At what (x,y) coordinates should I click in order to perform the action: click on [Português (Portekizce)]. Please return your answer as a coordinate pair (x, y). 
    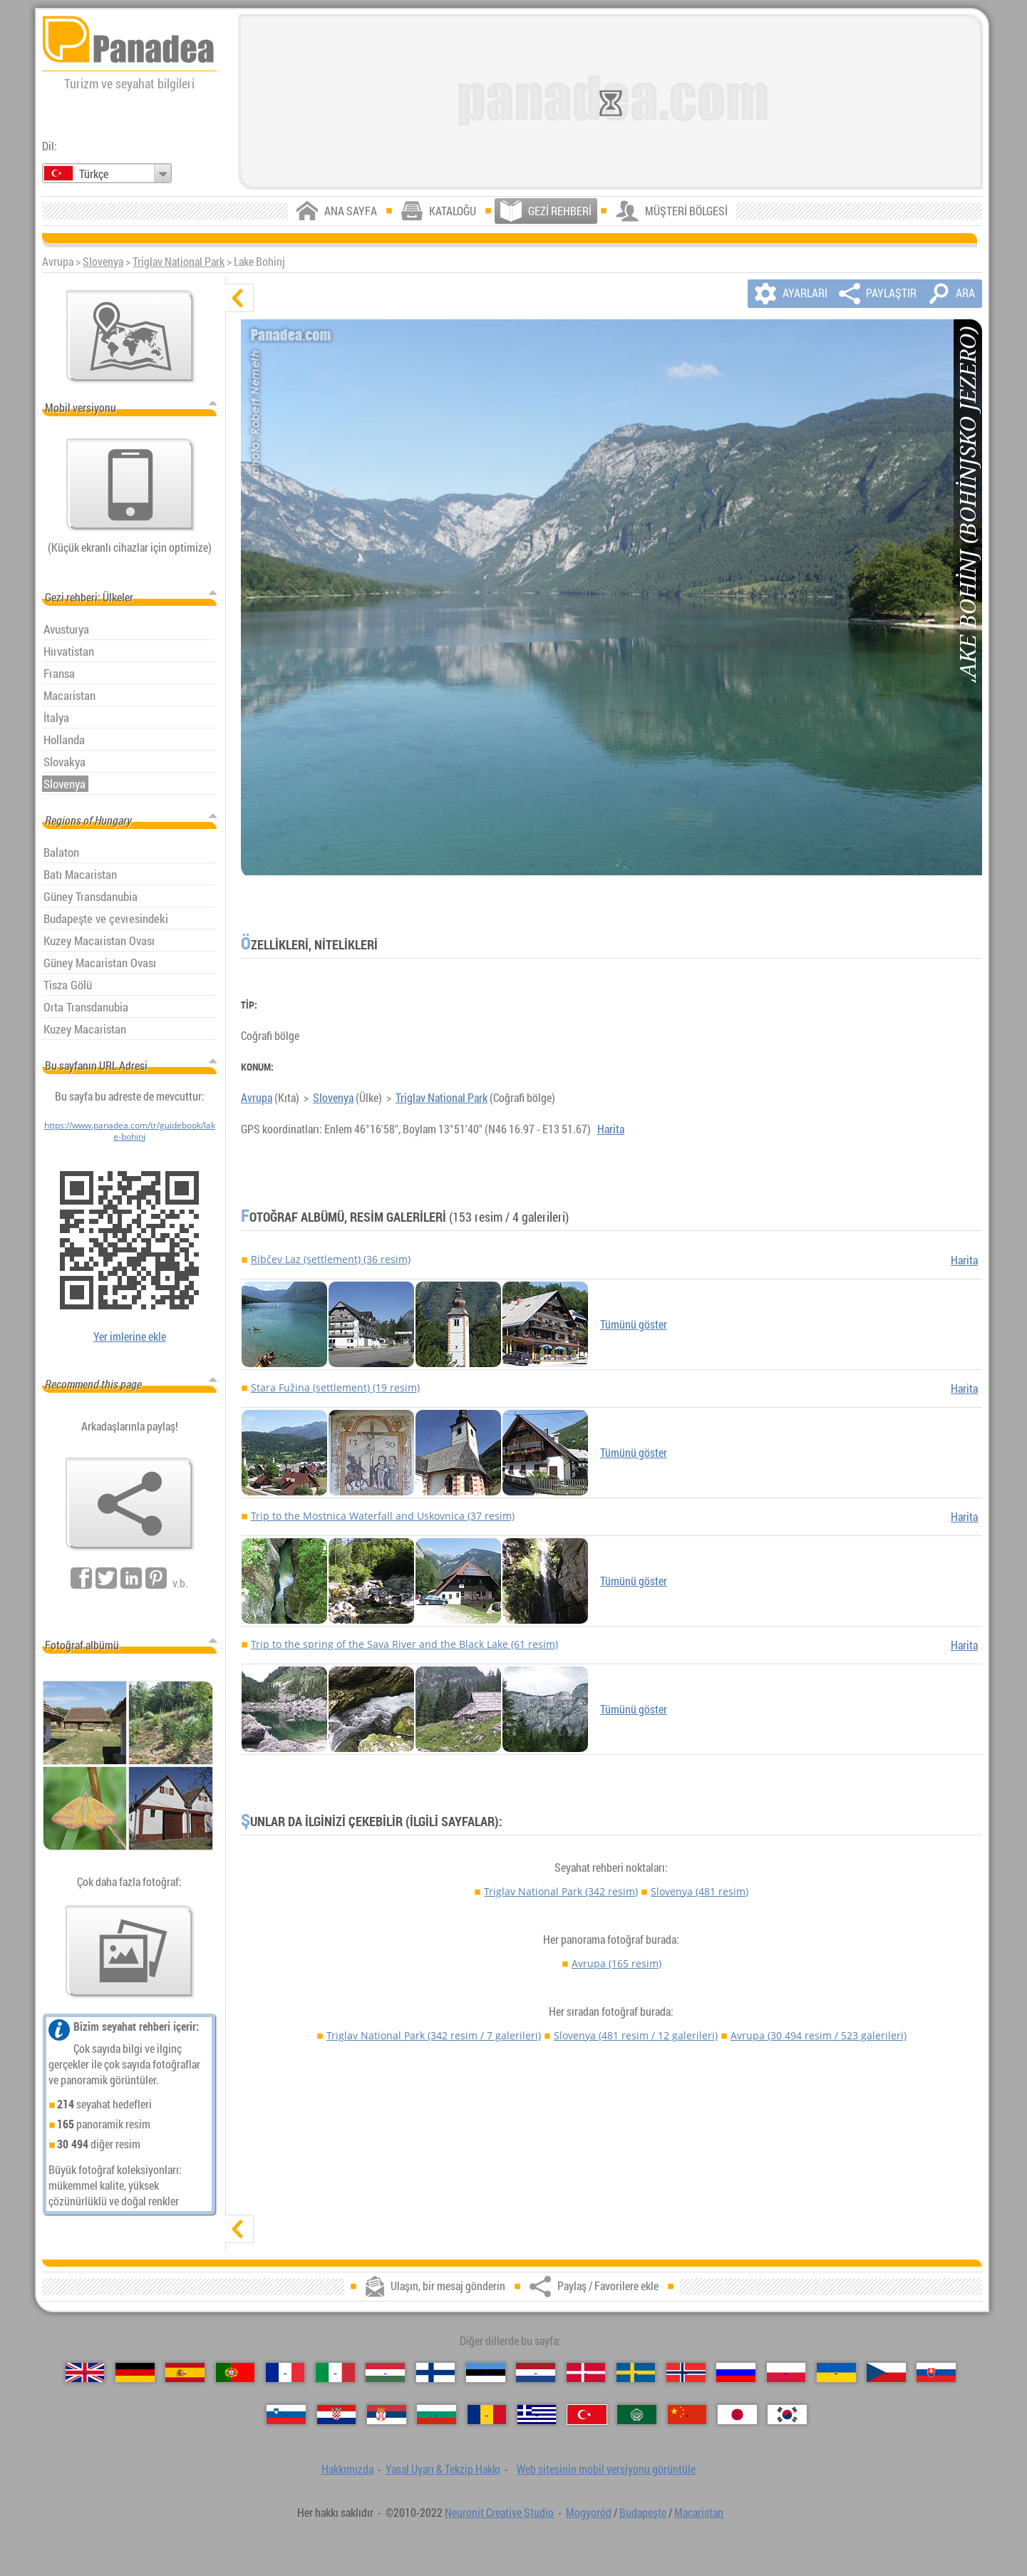
    Looking at the image, I should click on (235, 2372).